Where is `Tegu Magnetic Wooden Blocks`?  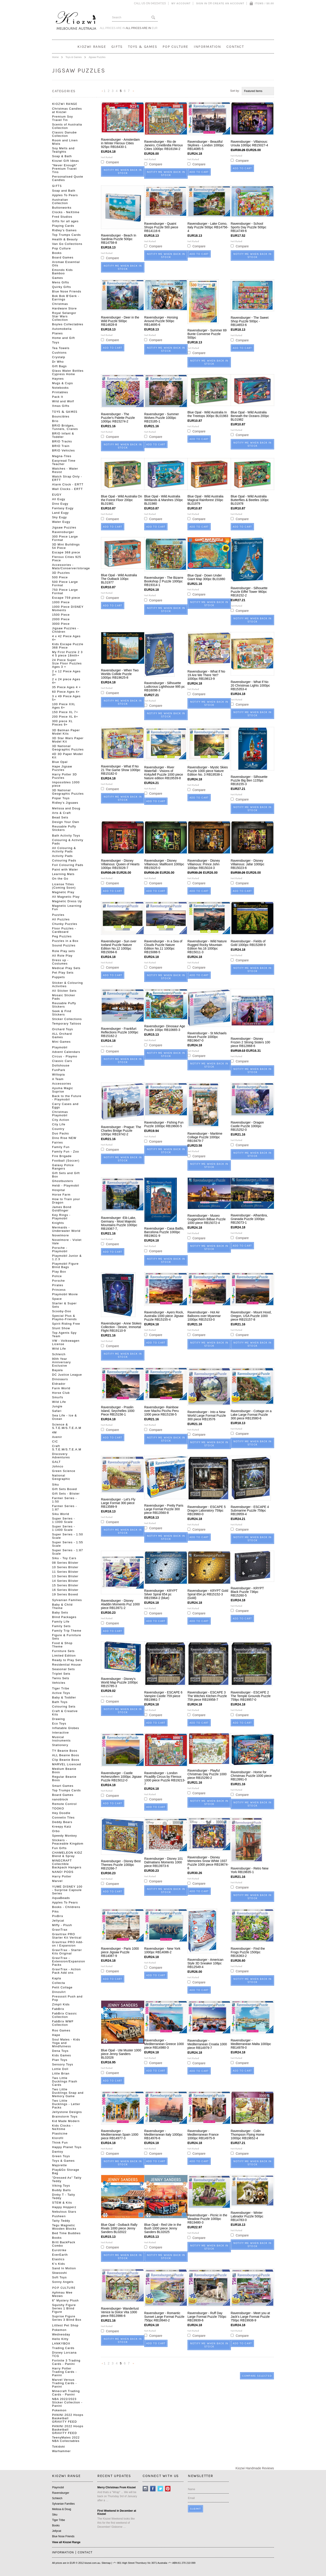
Tegu Magnetic Wooden Blocks is located at coordinates (64, 2227).